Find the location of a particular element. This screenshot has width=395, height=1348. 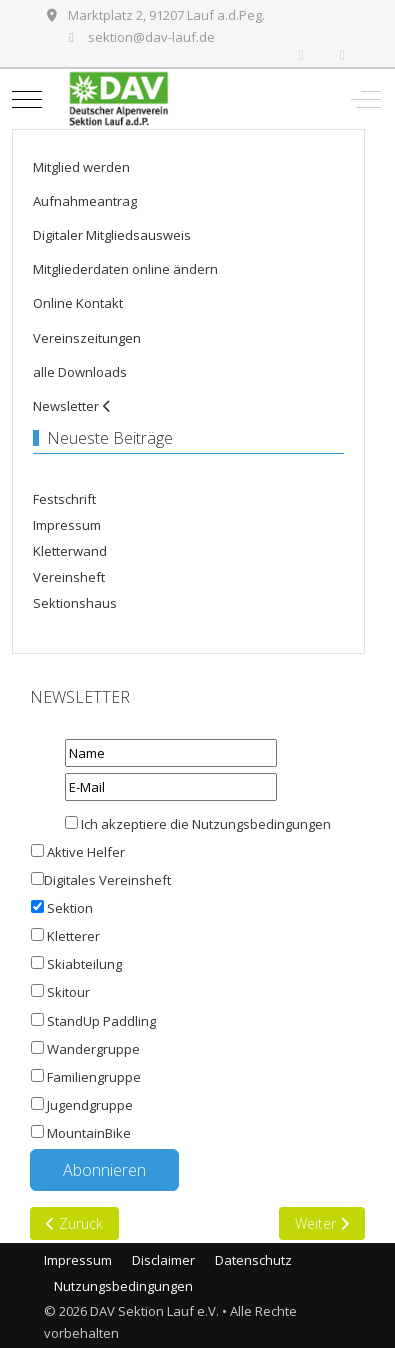

Sektion is located at coordinates (70, 908).